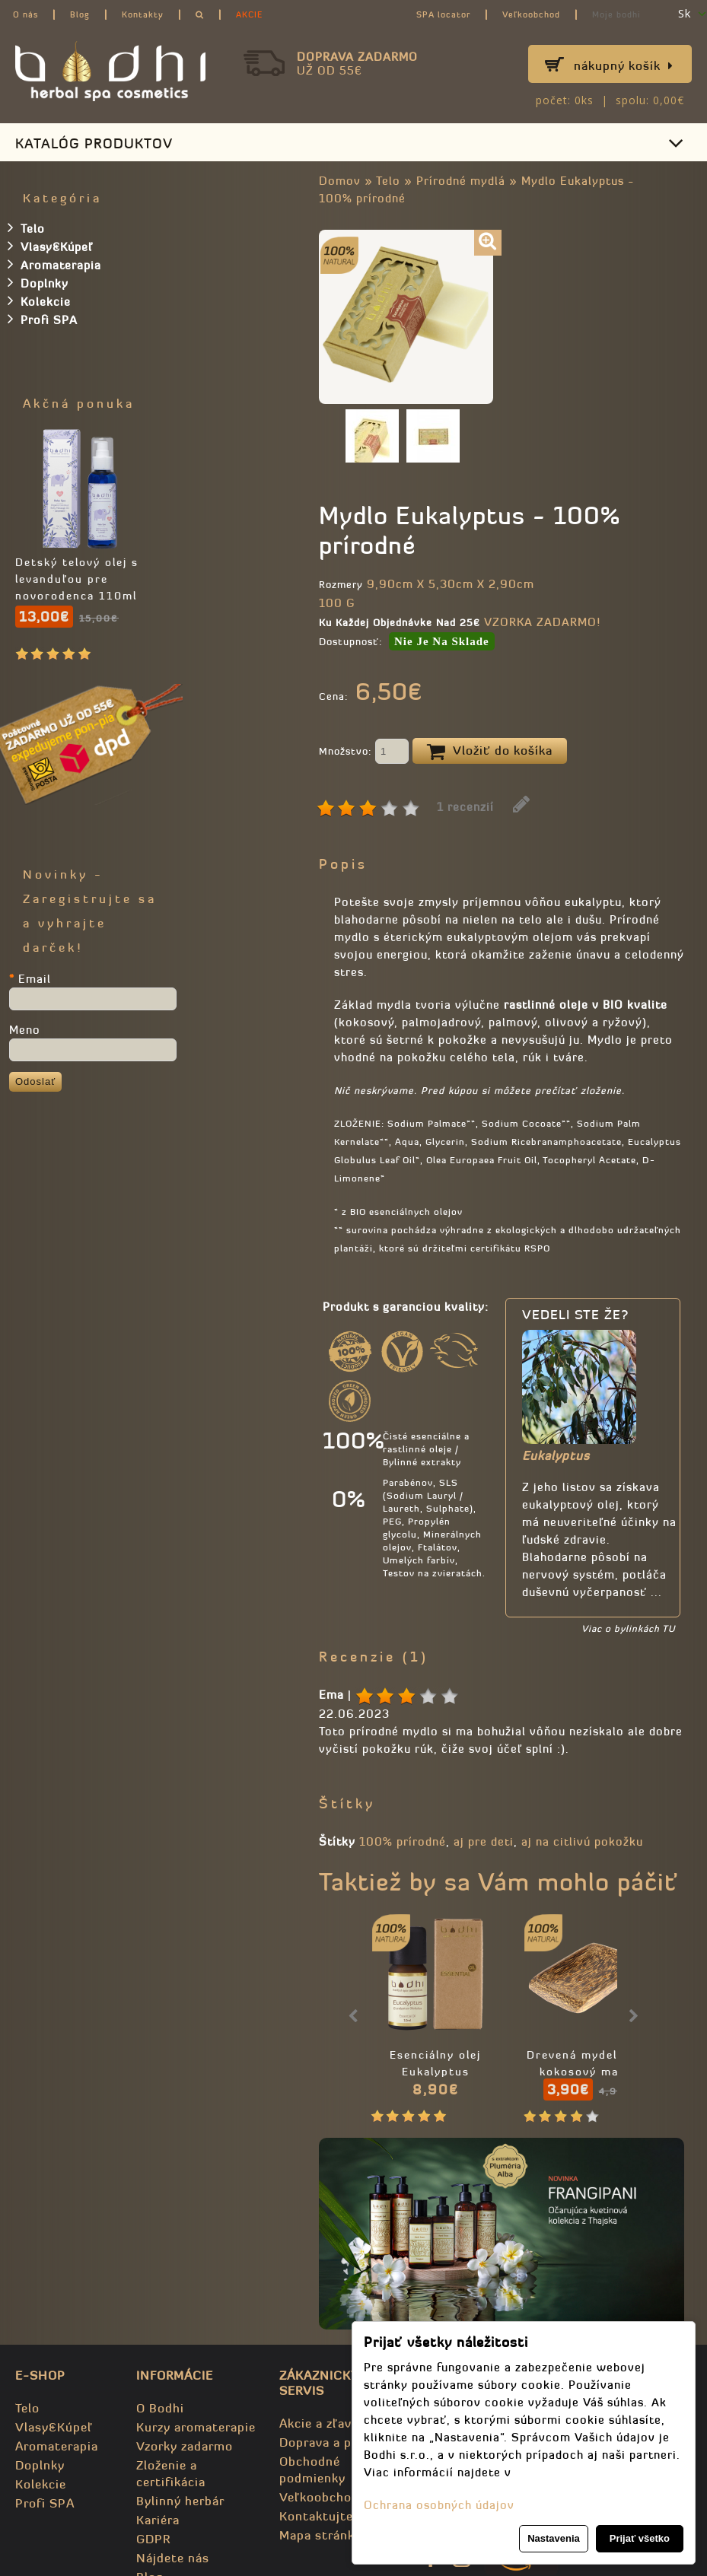  What do you see at coordinates (196, 2426) in the screenshot?
I see `Kurzy aromaterapie` at bounding box center [196, 2426].